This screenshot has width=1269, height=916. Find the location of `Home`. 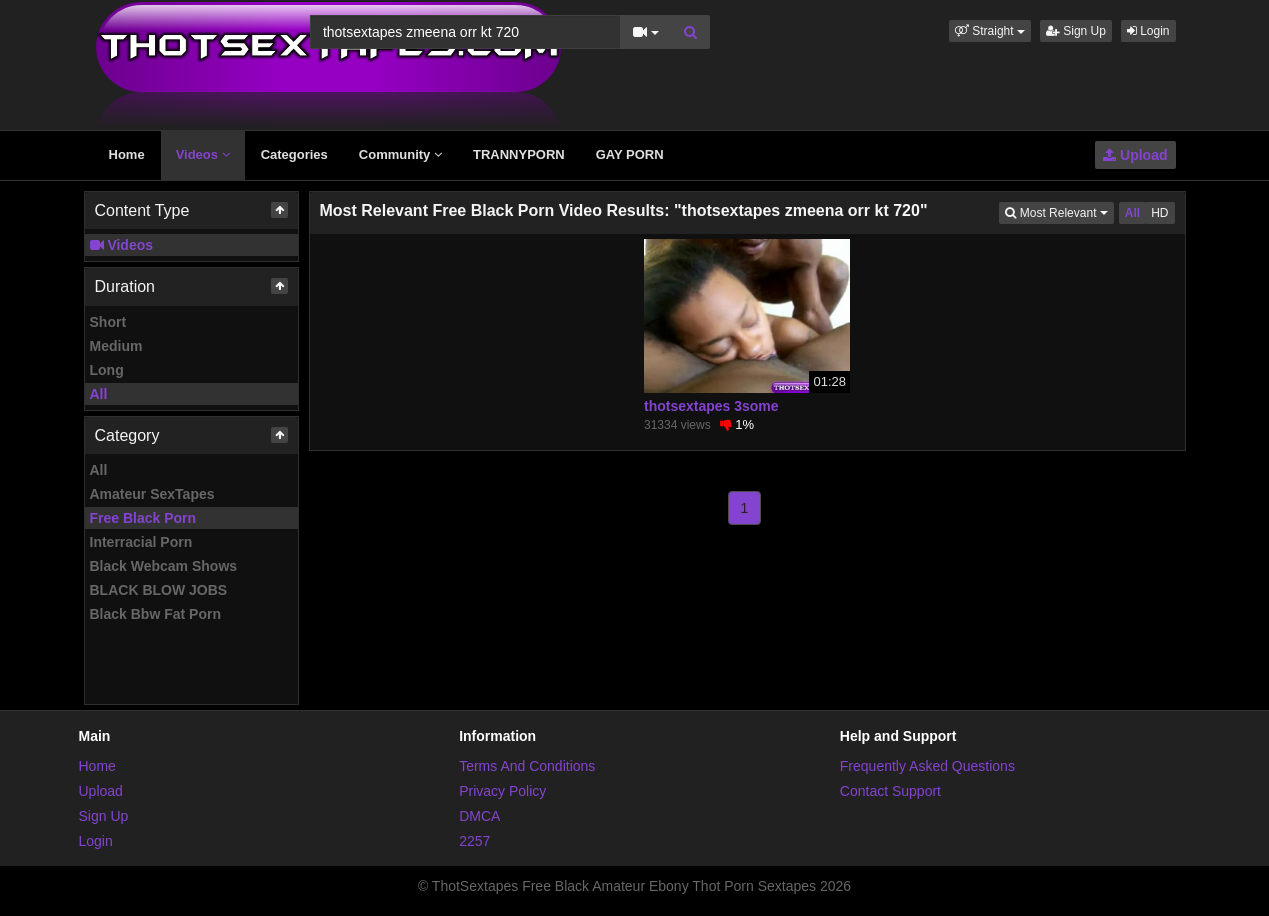

Home is located at coordinates (127, 154).